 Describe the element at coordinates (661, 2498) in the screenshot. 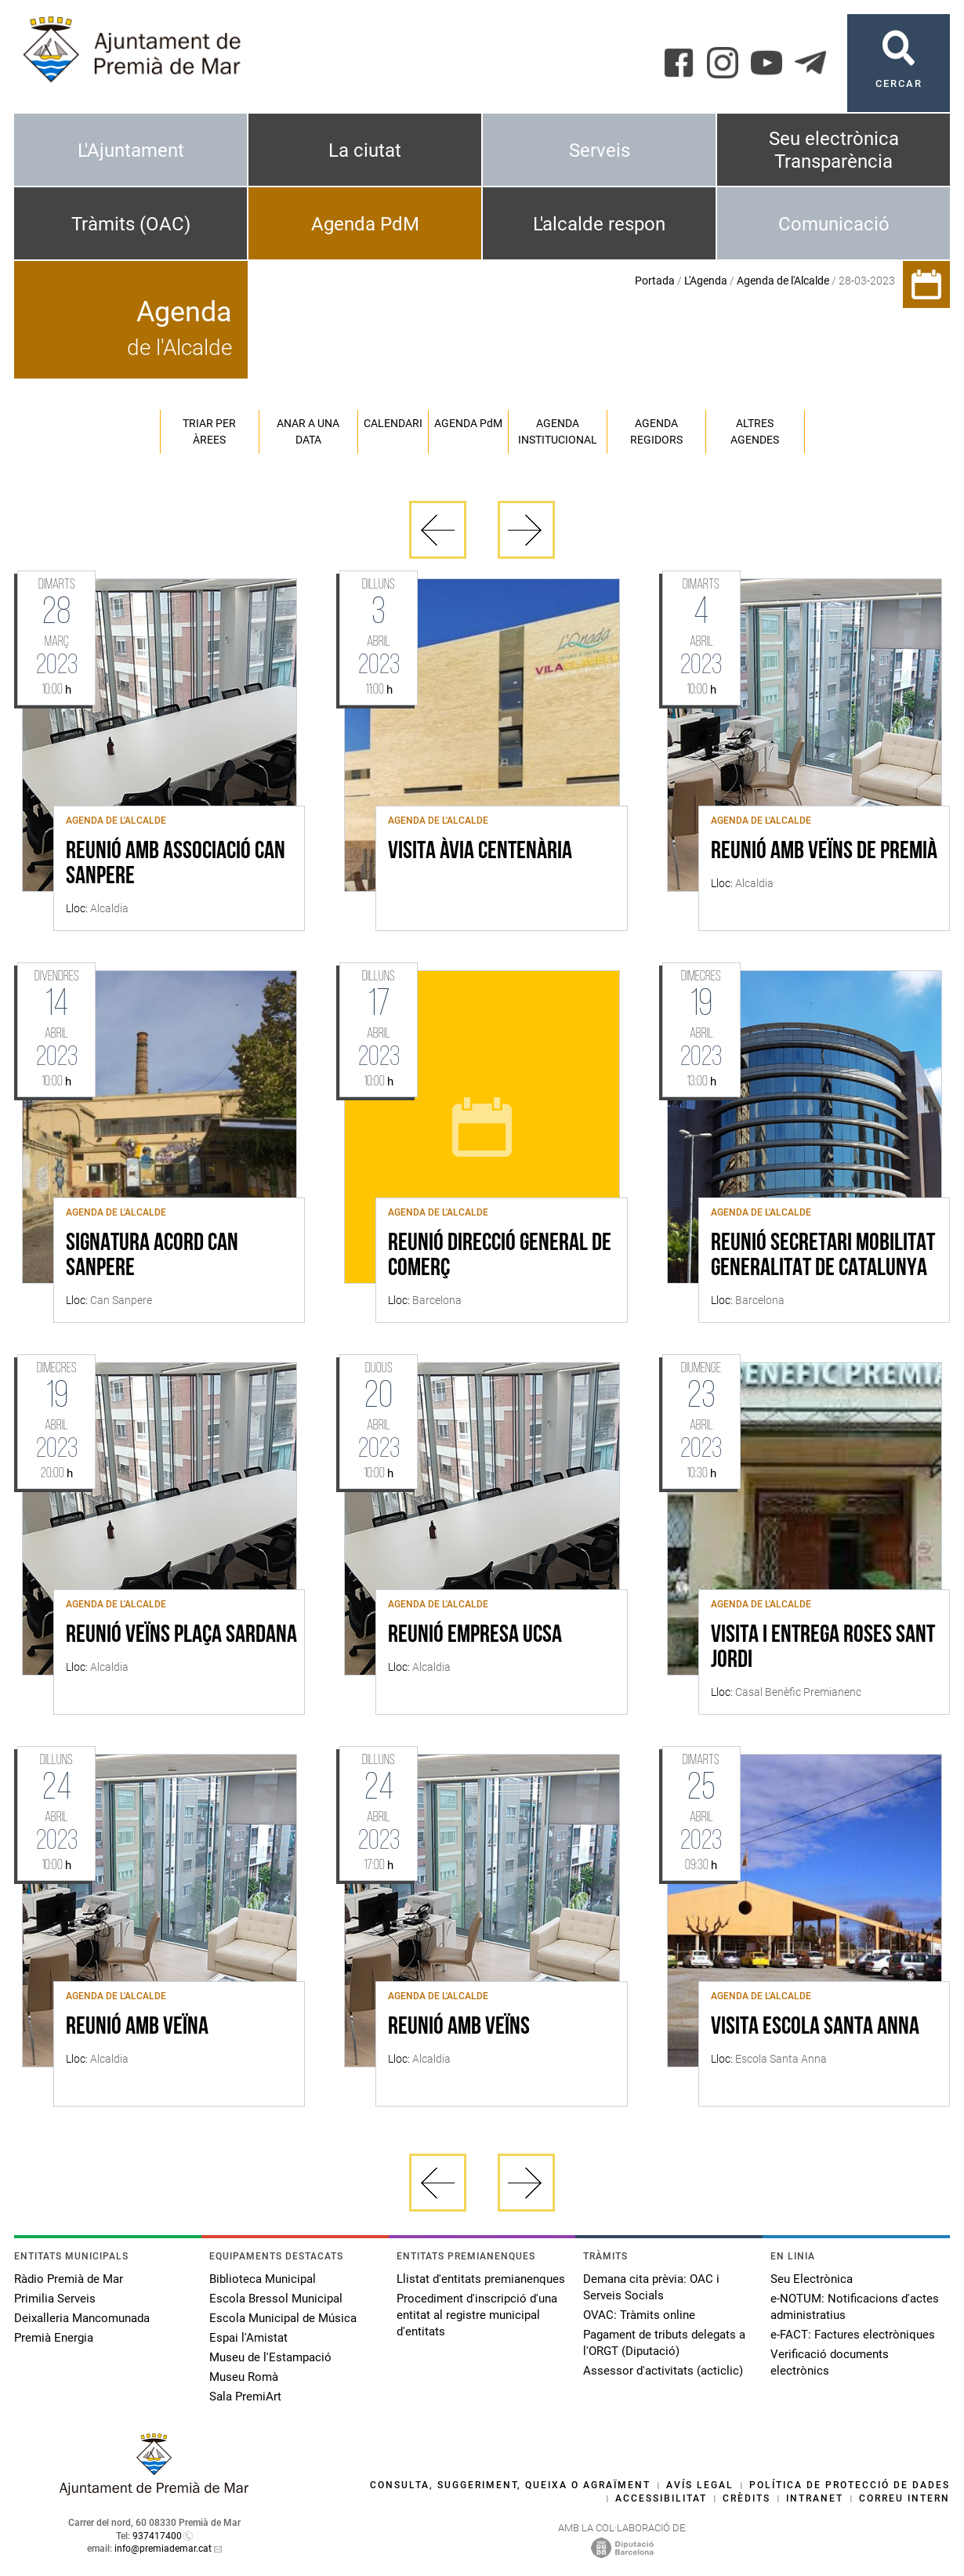

I see `Accessibilitat` at that location.